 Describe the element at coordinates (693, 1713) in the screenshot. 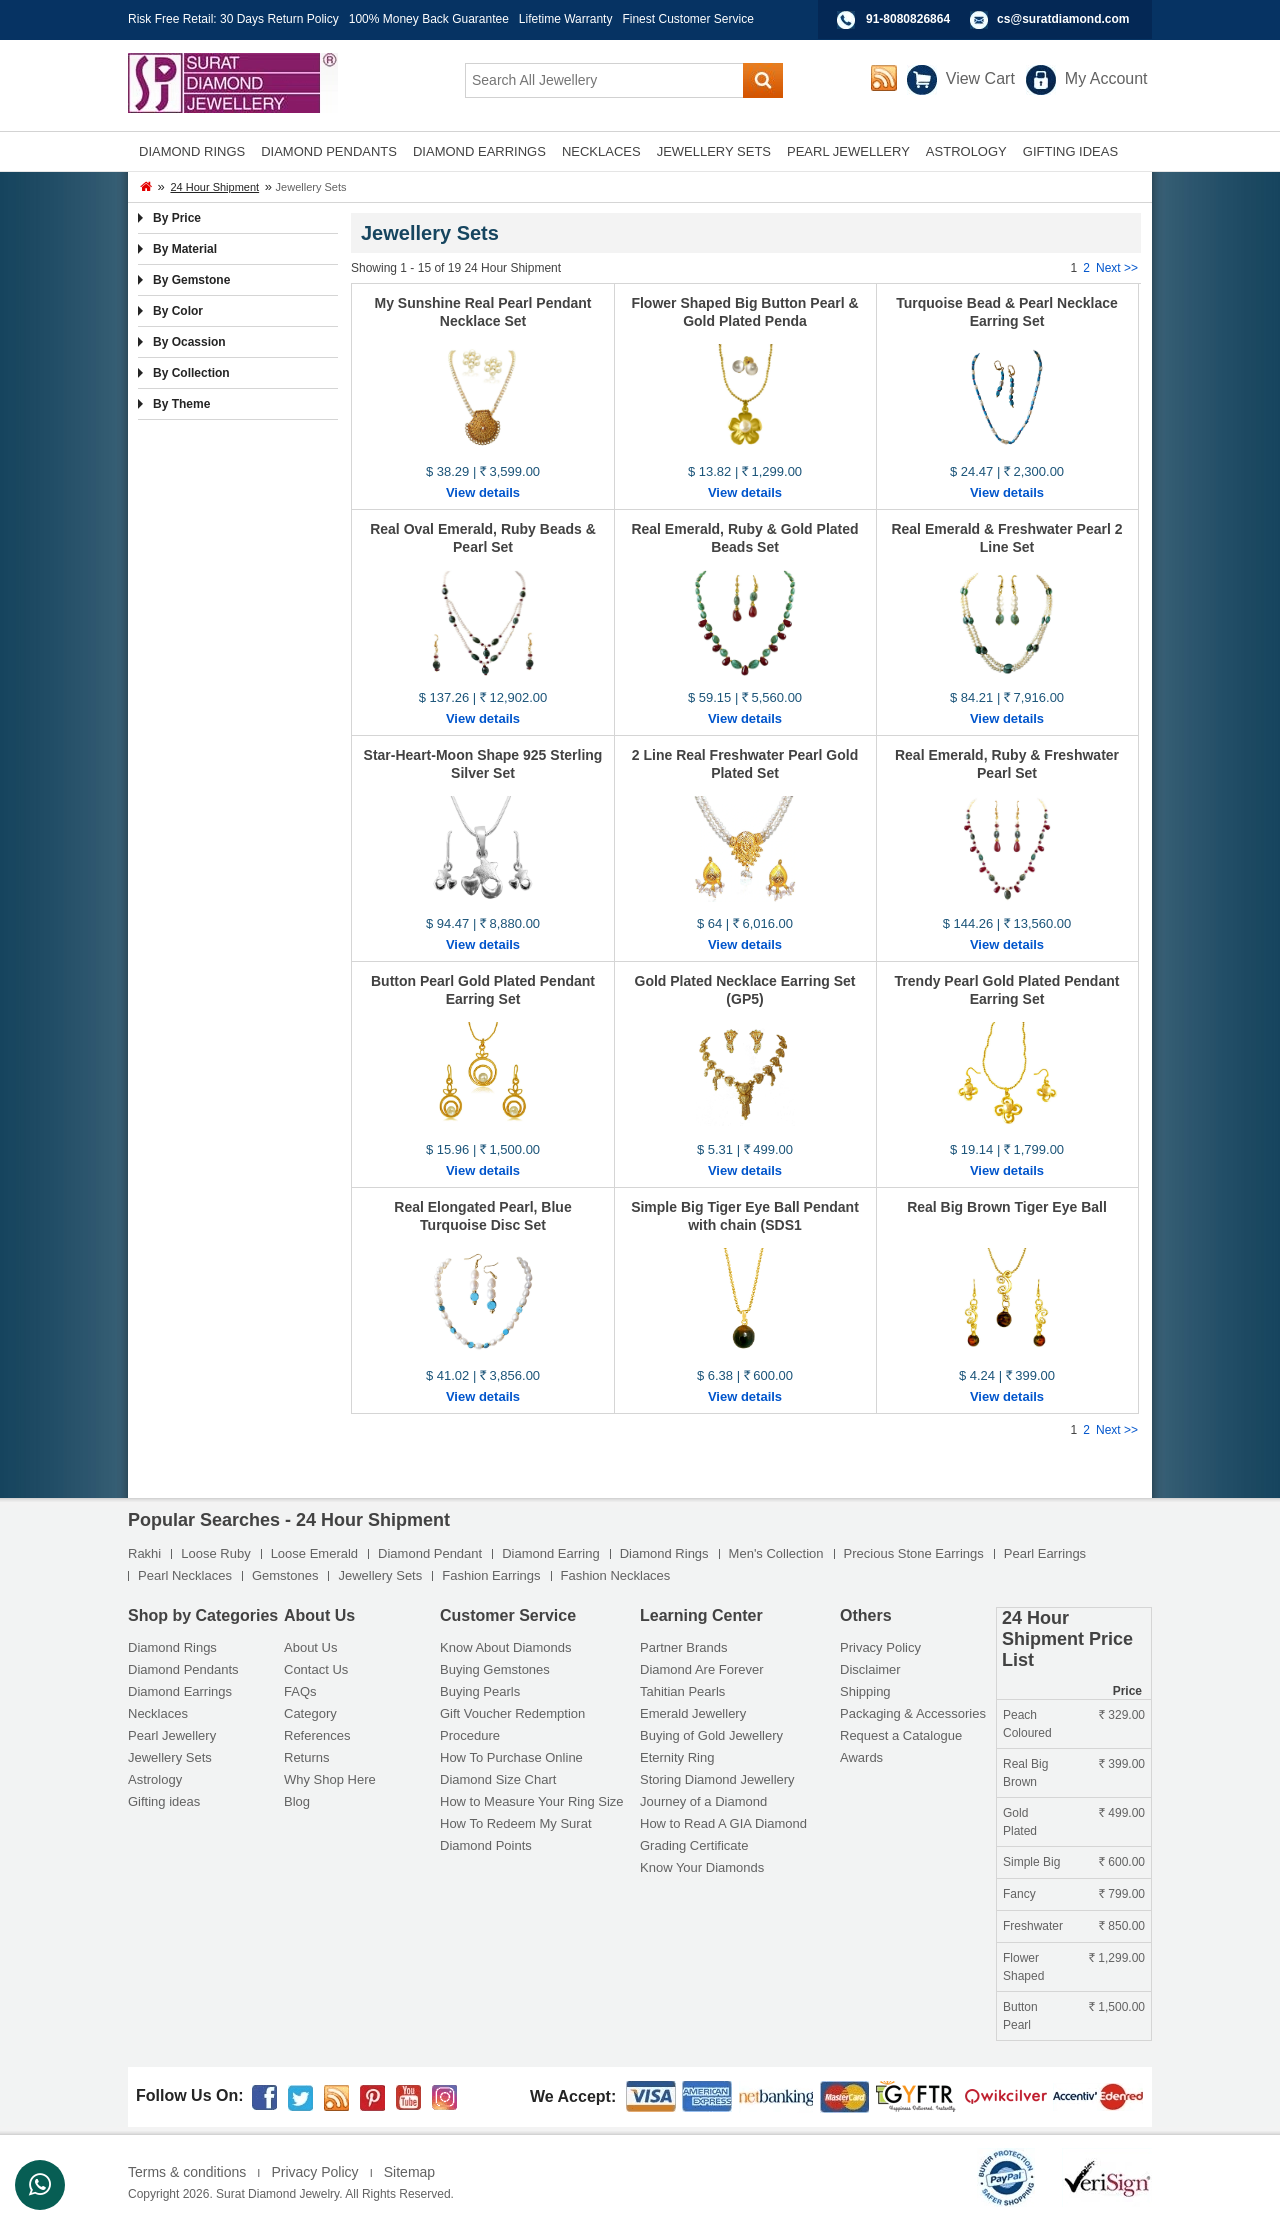

I see `Emerald Jewellery` at that location.